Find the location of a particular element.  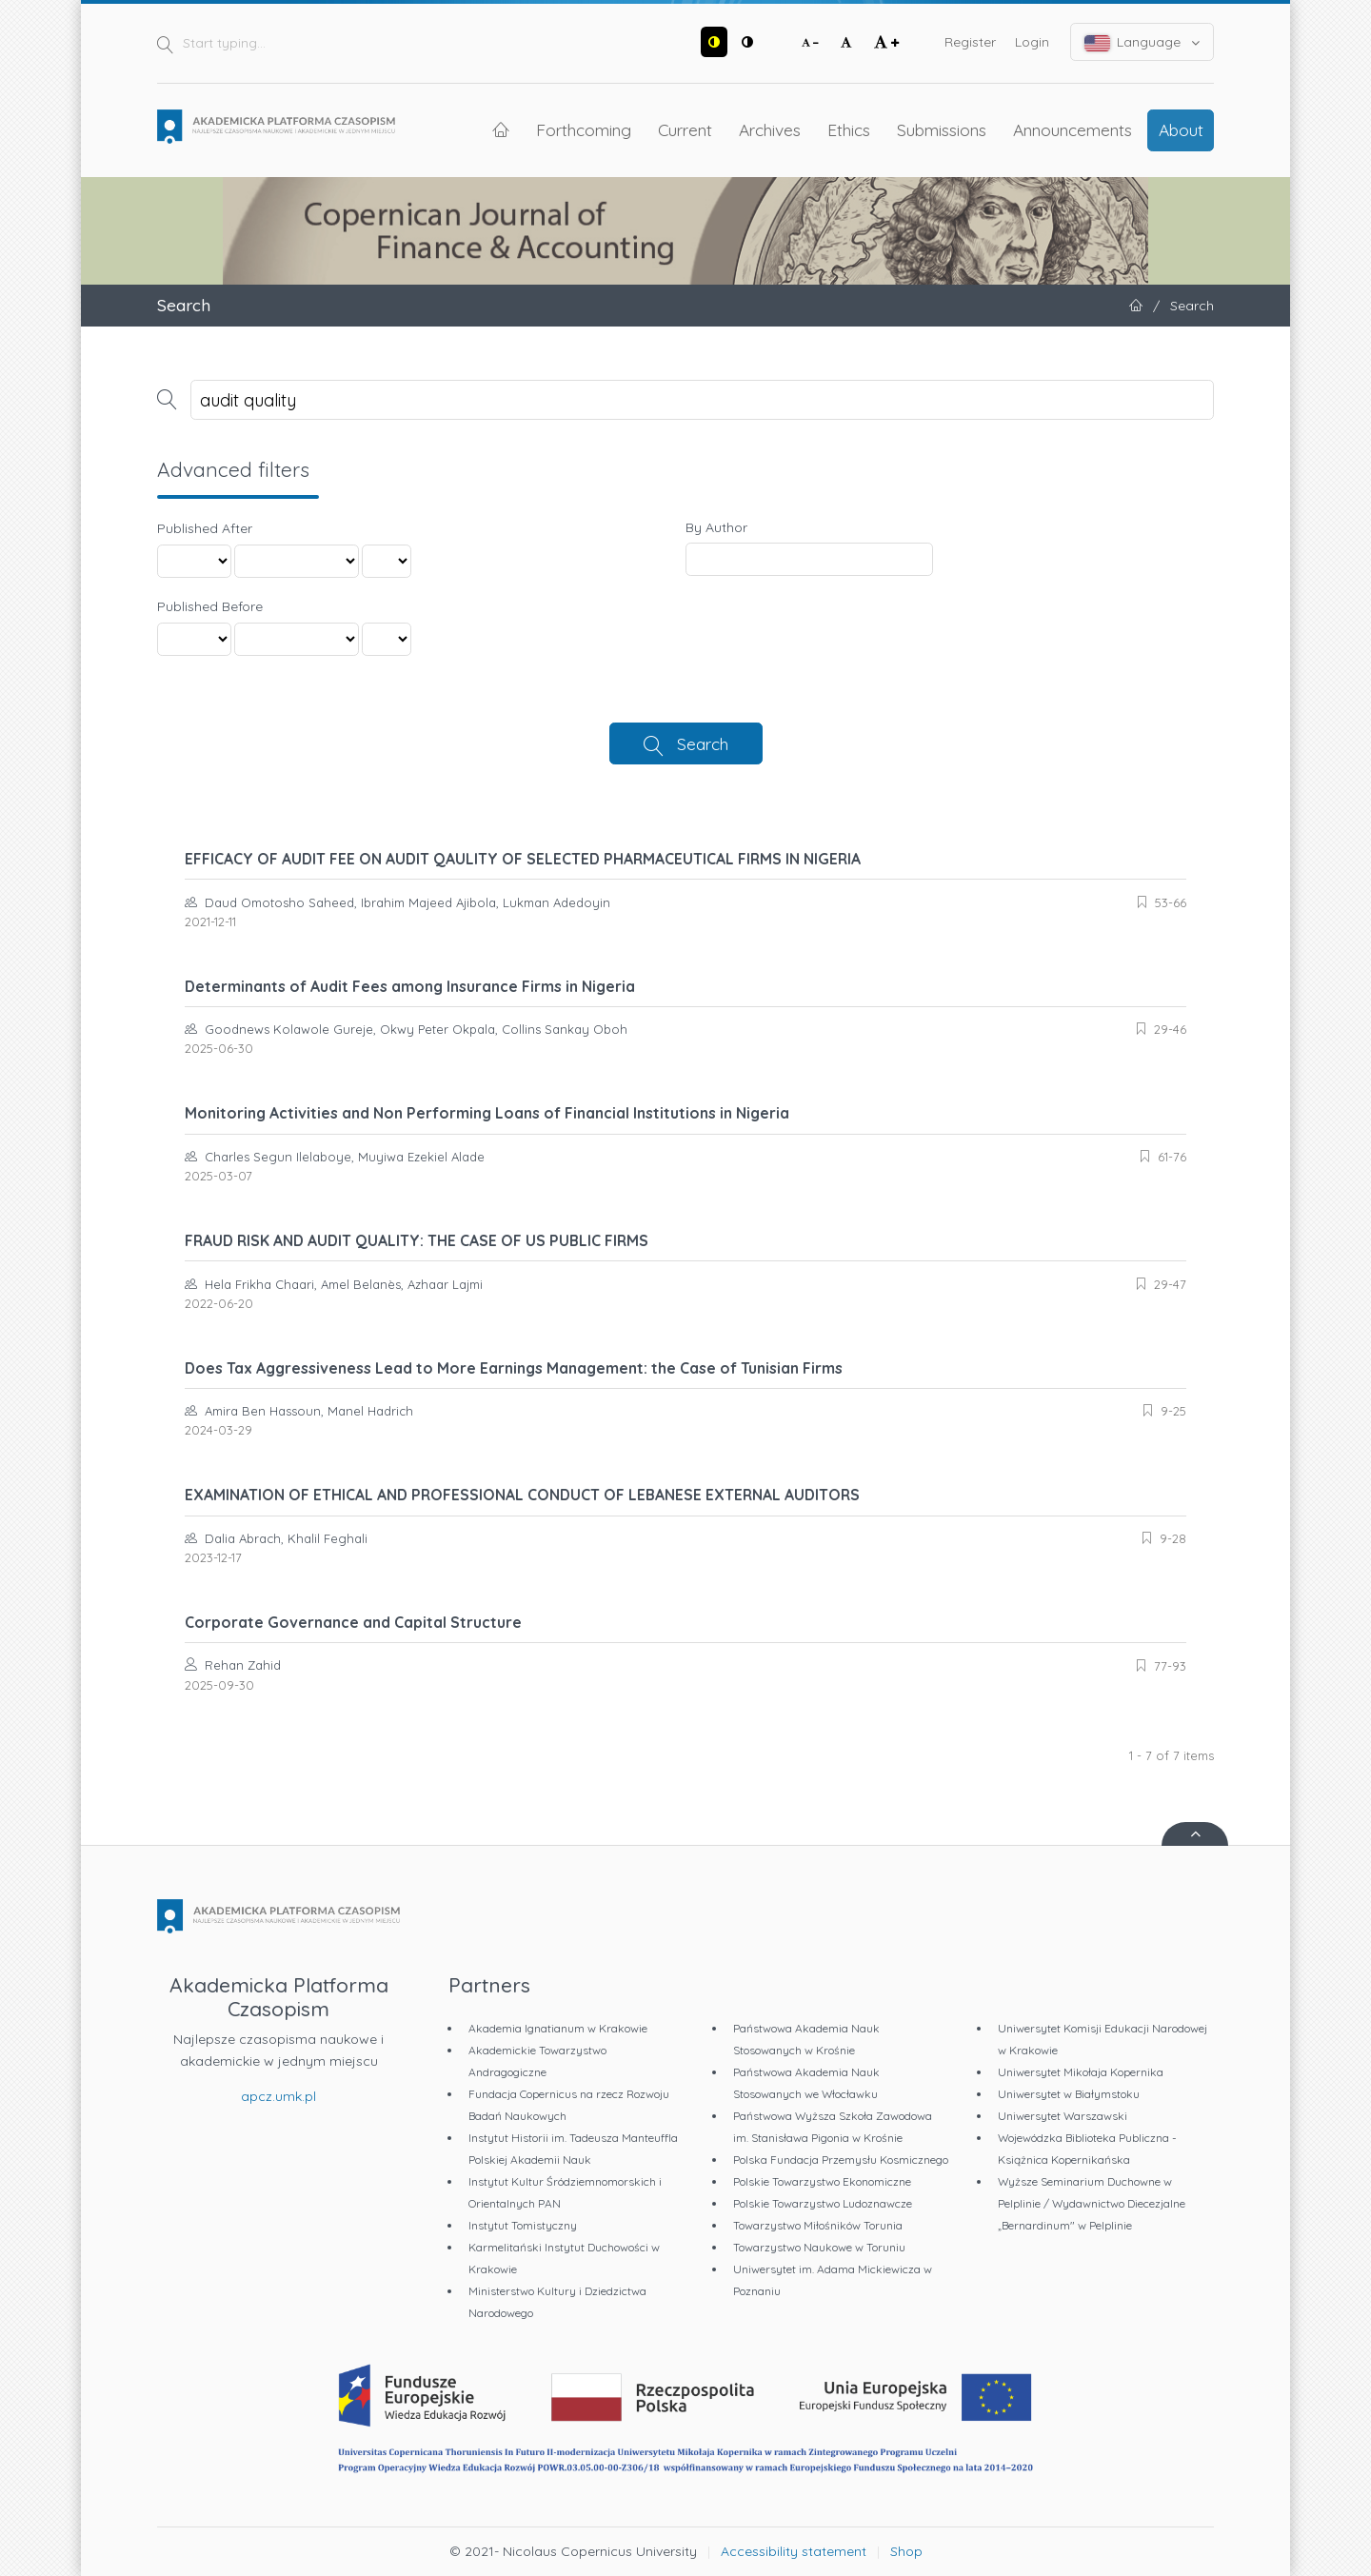

Shop is located at coordinates (906, 2551).